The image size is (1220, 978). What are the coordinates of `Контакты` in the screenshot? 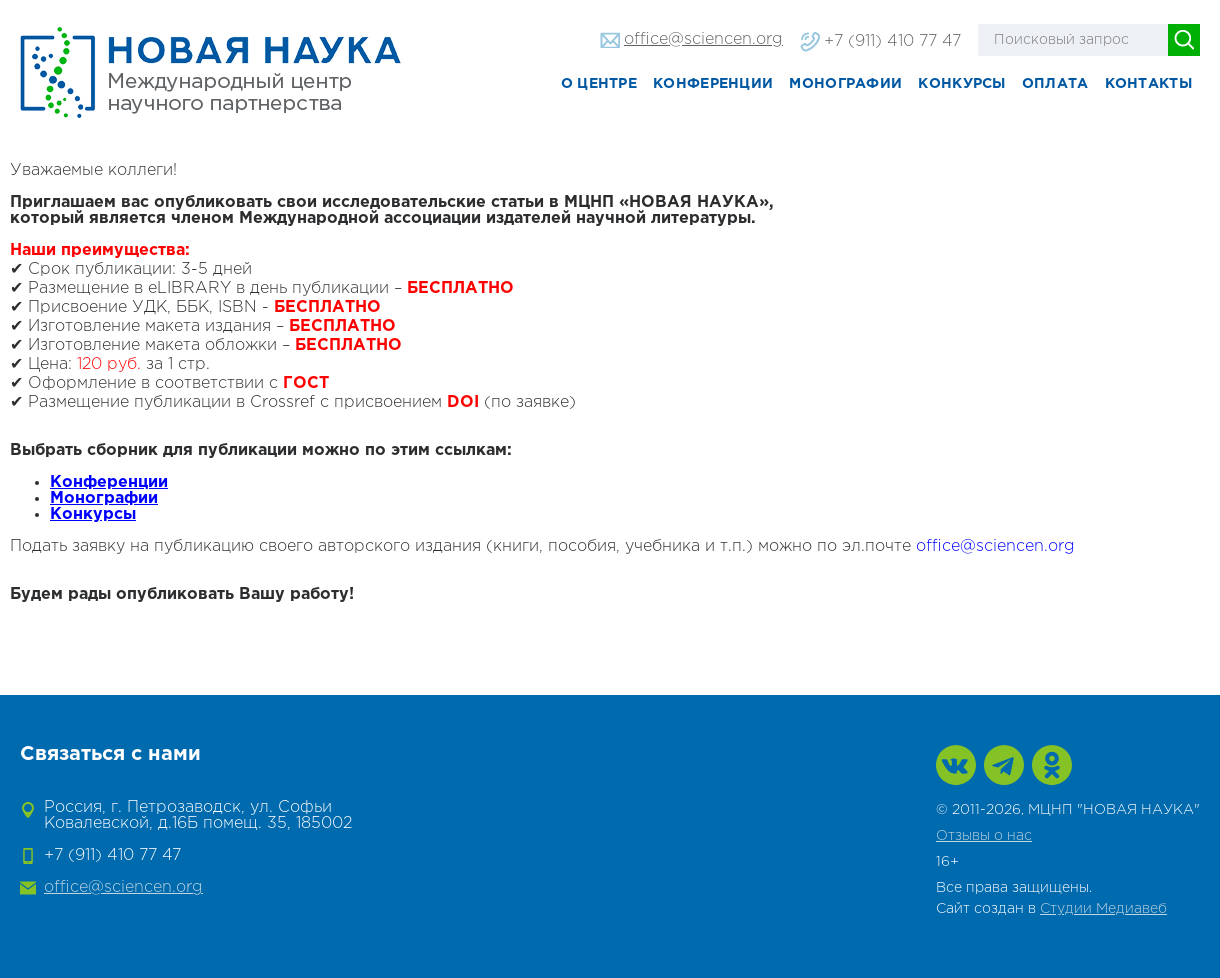 It's located at (1148, 84).